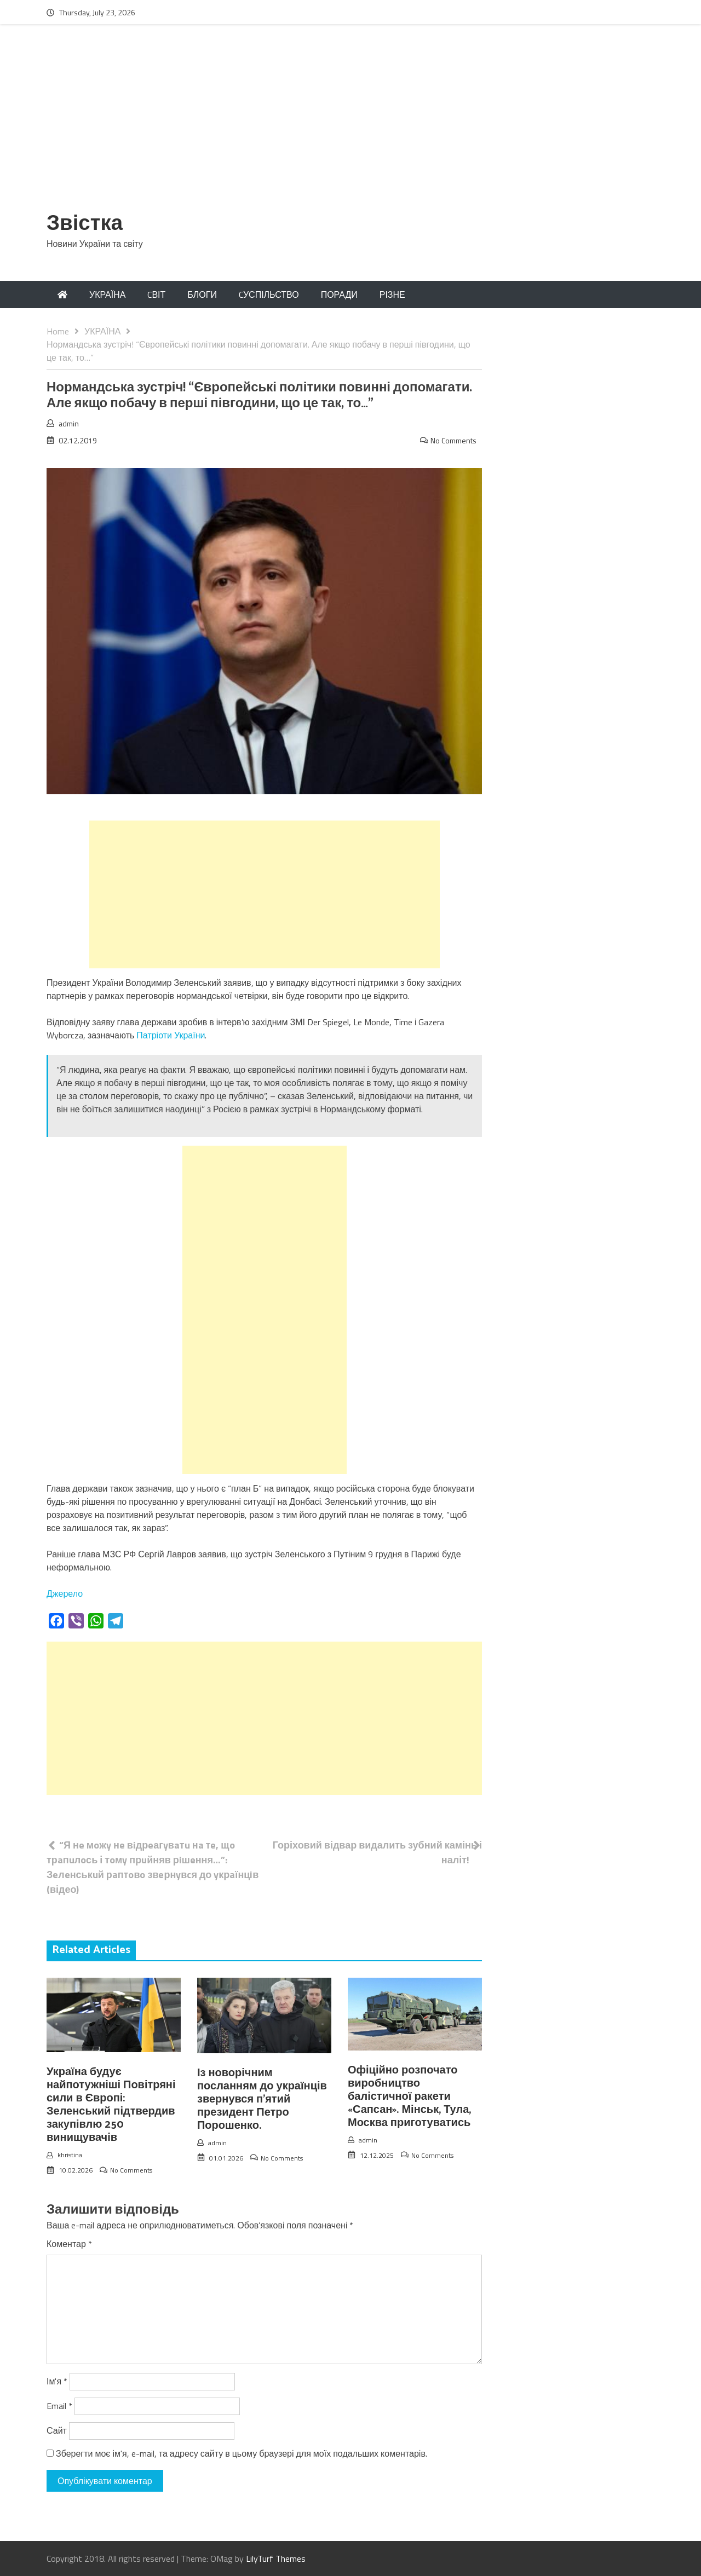 This screenshot has width=701, height=2576. Describe the element at coordinates (409, 2096) in the screenshot. I see `Офіційно розпочато виробництво балістичної ракети «Сапсан». Мінськ, Тула, Москва приготуватись` at that location.